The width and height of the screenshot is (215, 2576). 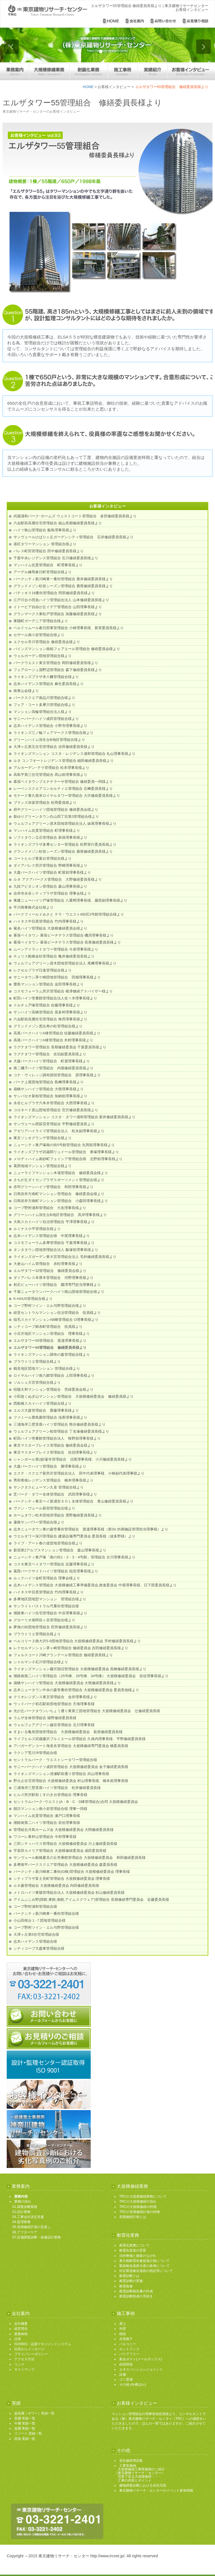 What do you see at coordinates (38, 1522) in the screenshot?
I see `蓮根サンパワー管理組合様より` at bounding box center [38, 1522].